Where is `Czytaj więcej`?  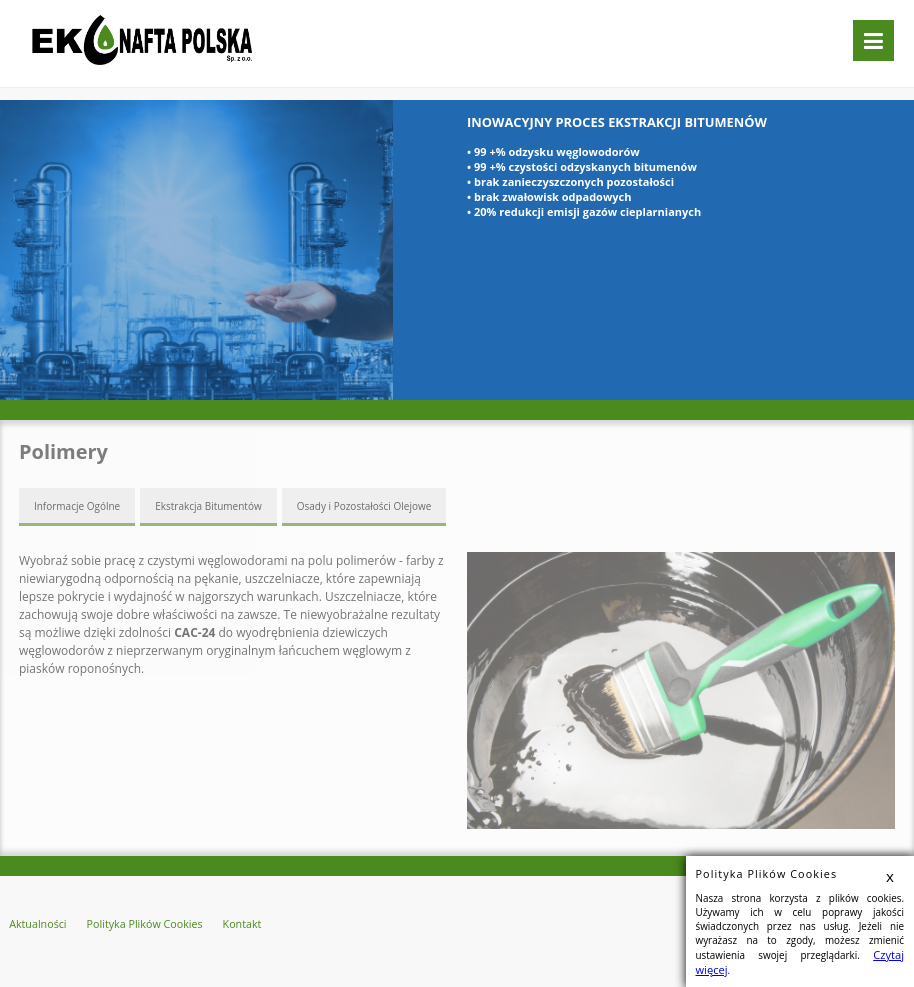
Czytaj więcej is located at coordinates (870, 970).